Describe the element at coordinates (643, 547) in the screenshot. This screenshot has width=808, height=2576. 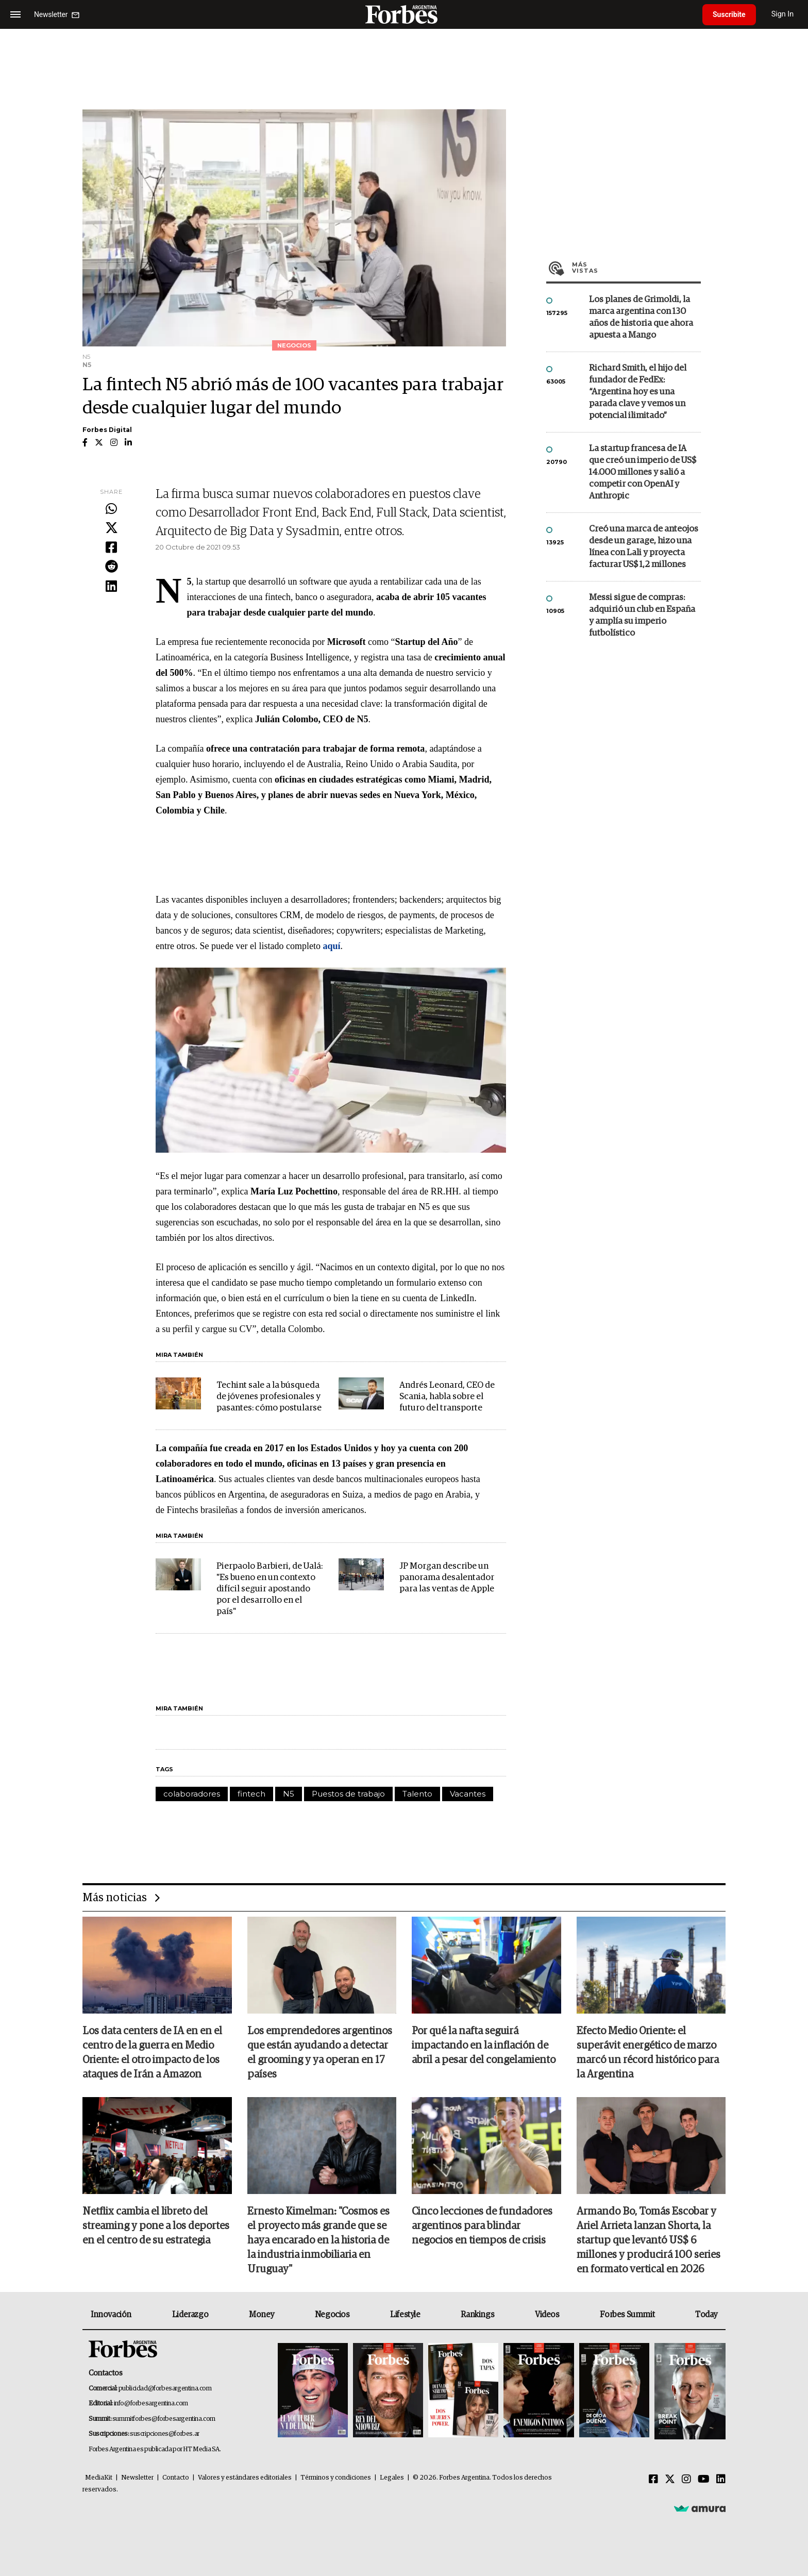
I see `Creó una marca de anteojos desde un garage, hizo una línea con Lali y proyecta facturar US$ 1,2 millones` at that location.